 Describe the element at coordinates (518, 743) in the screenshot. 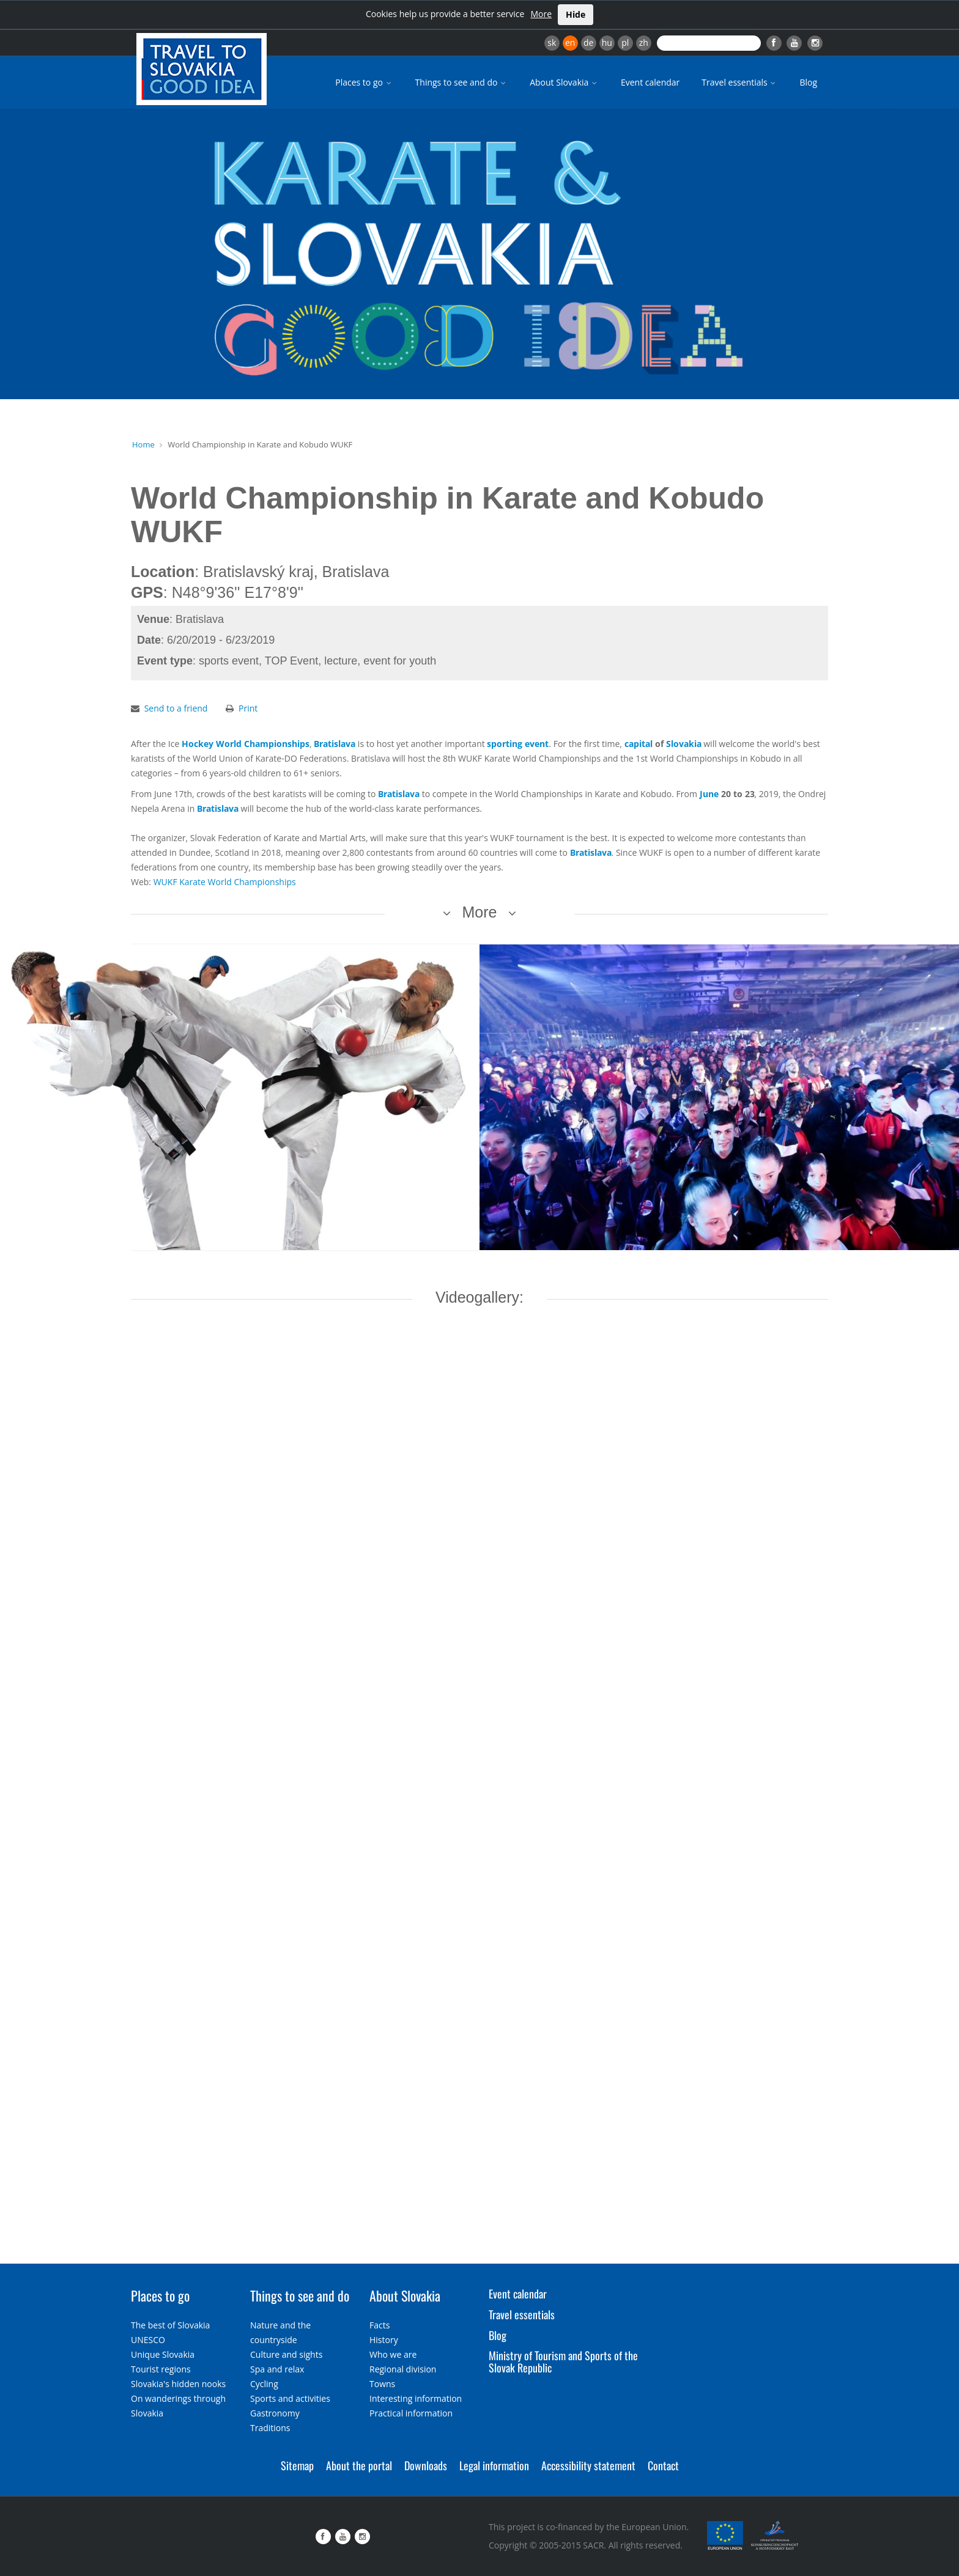

I see `sporting event` at that location.